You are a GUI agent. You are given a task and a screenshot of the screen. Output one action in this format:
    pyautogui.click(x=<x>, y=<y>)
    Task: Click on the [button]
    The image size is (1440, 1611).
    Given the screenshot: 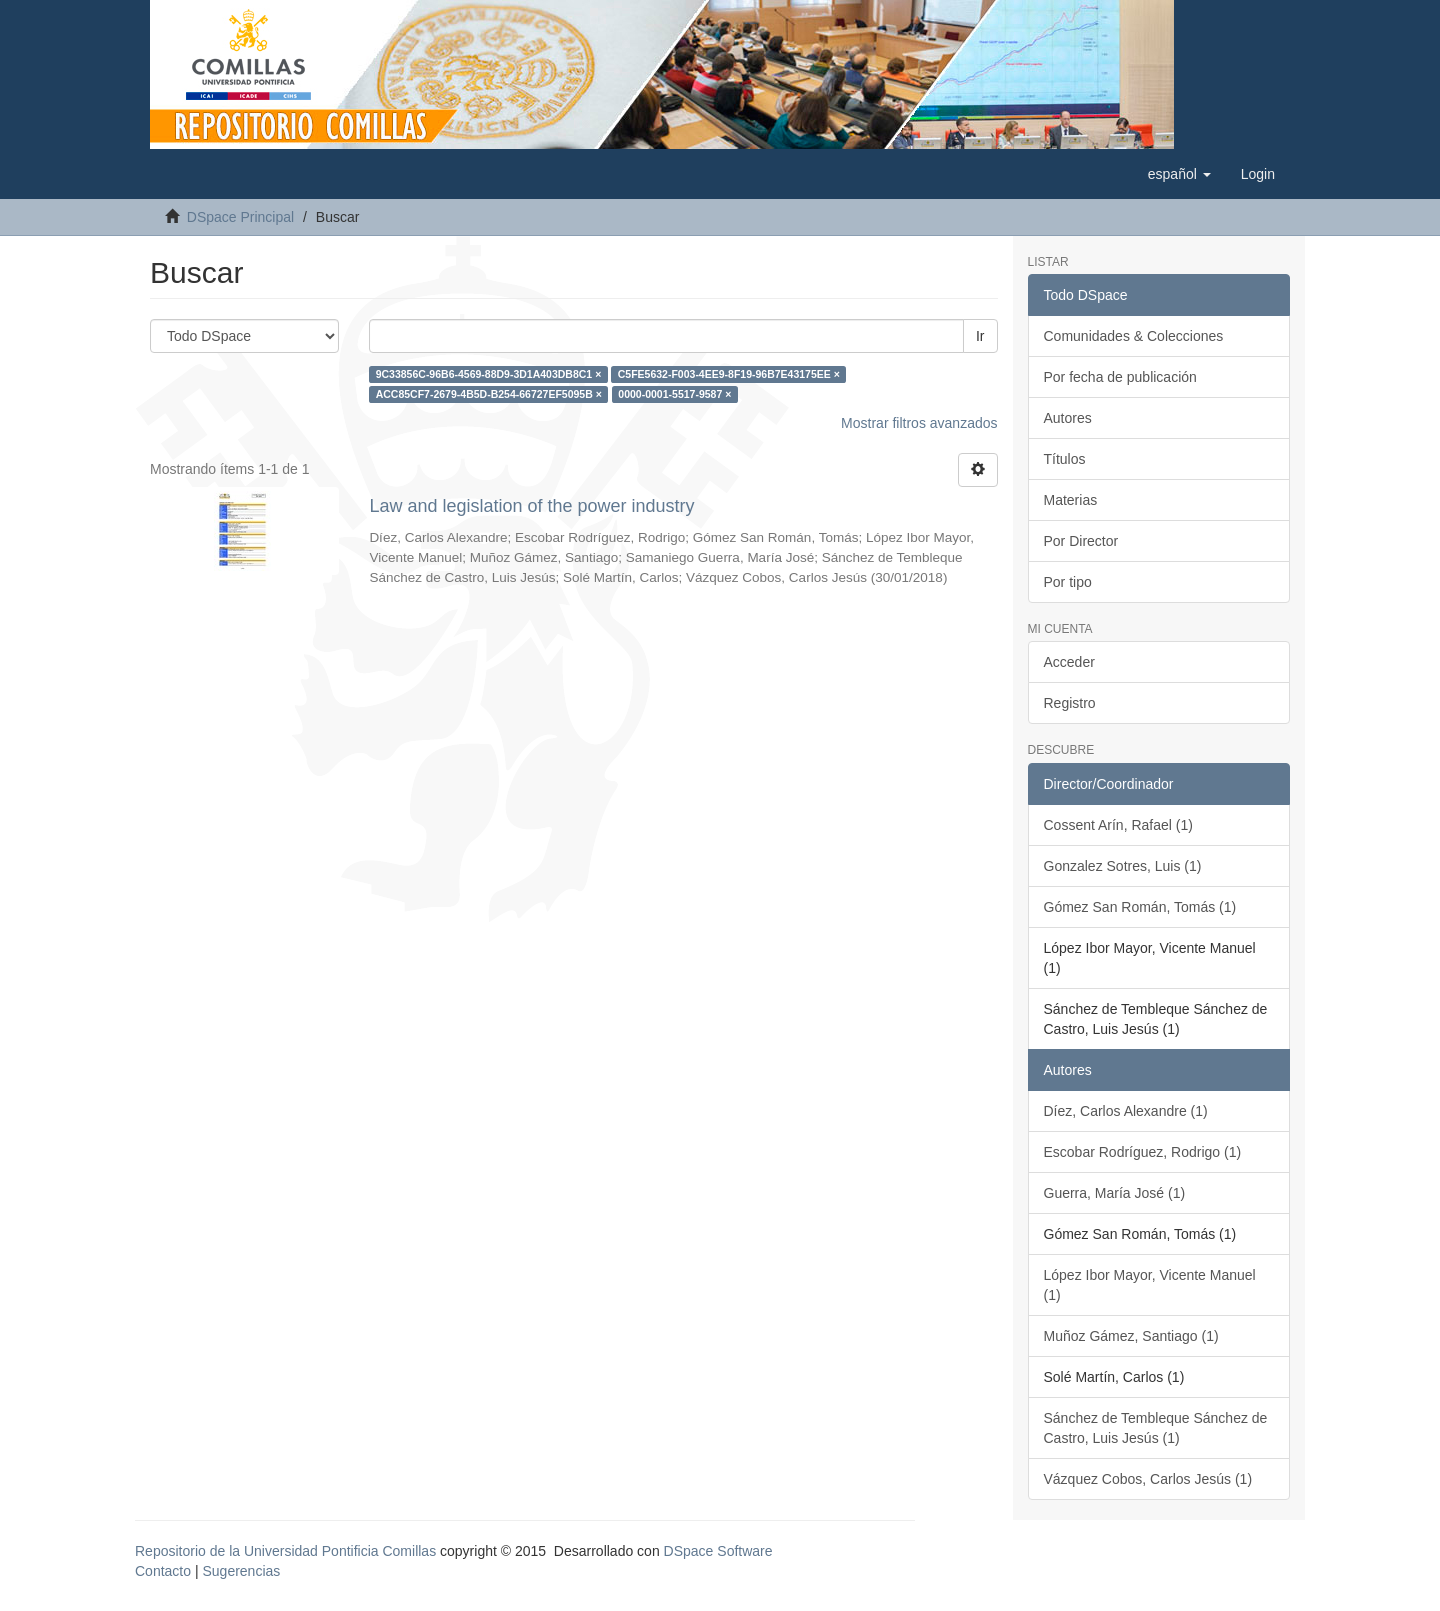 What is the action you would take?
    pyautogui.click(x=1179, y=174)
    